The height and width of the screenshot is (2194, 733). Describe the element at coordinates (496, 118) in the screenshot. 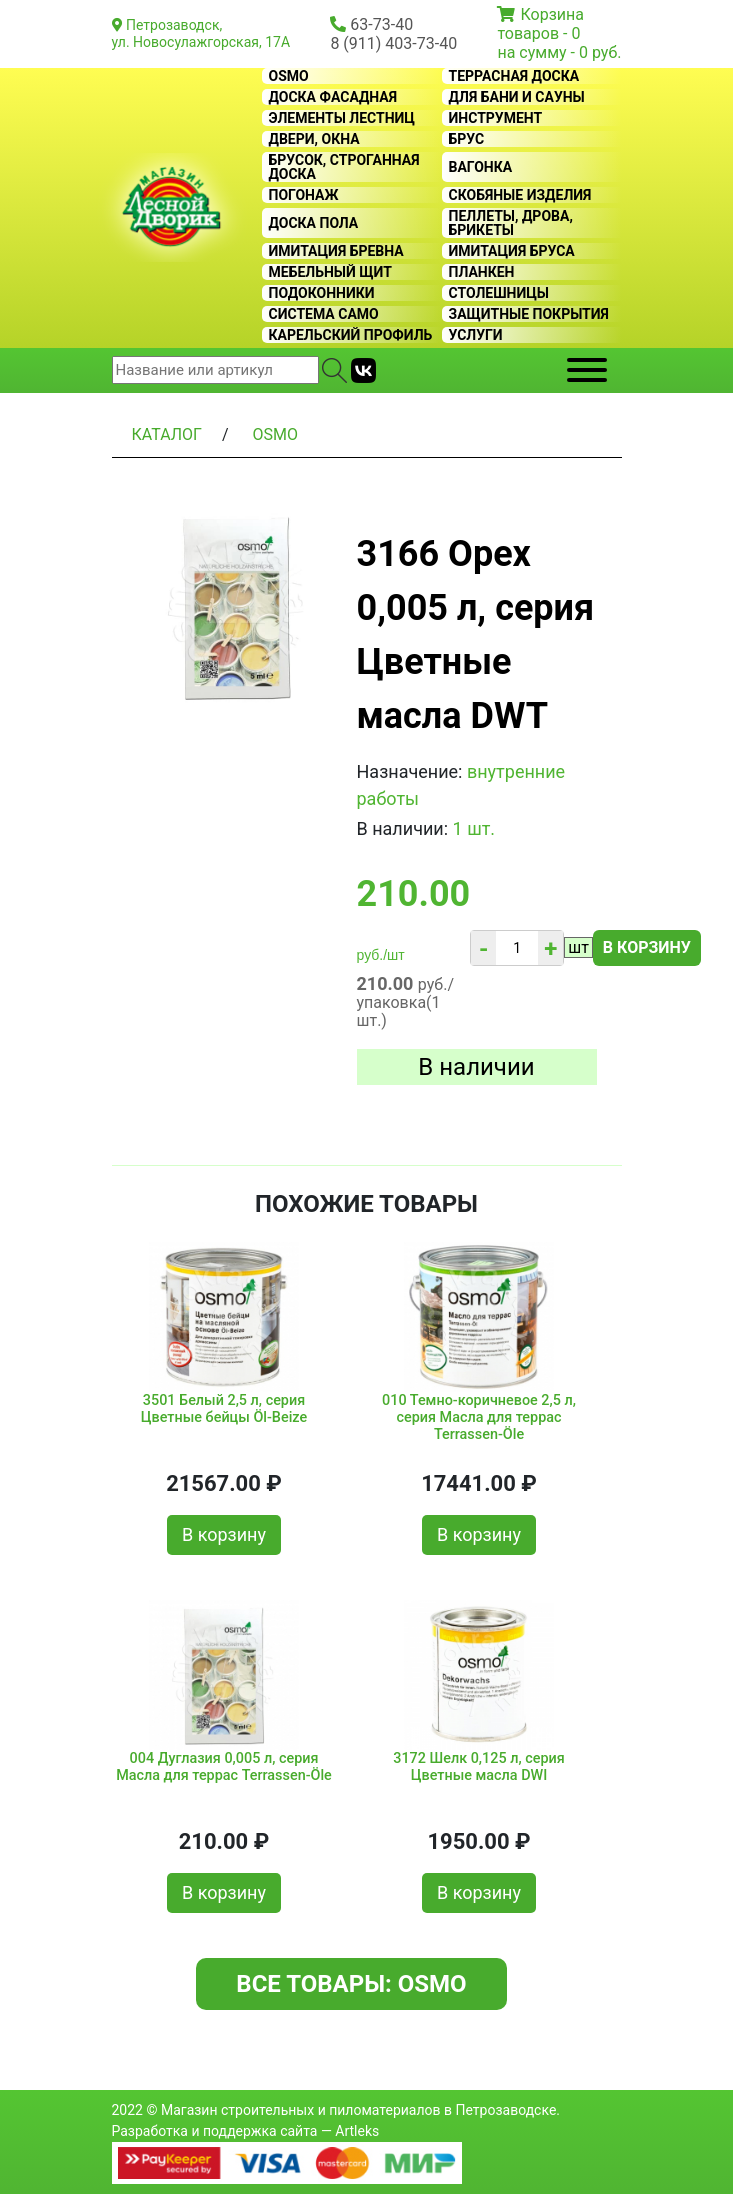

I see `Инструмент` at that location.